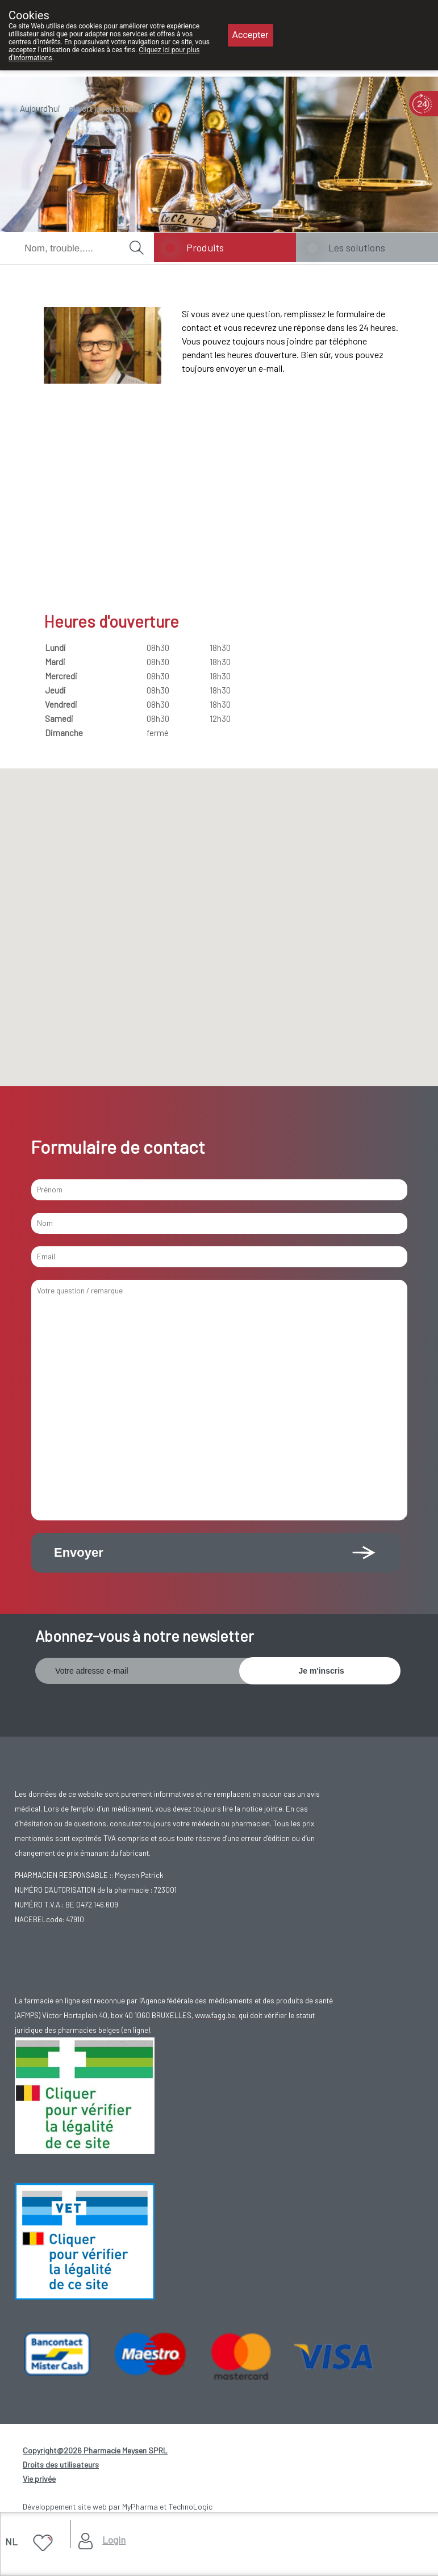 The width and height of the screenshot is (438, 2576). Describe the element at coordinates (11, 2541) in the screenshot. I see `NL` at that location.